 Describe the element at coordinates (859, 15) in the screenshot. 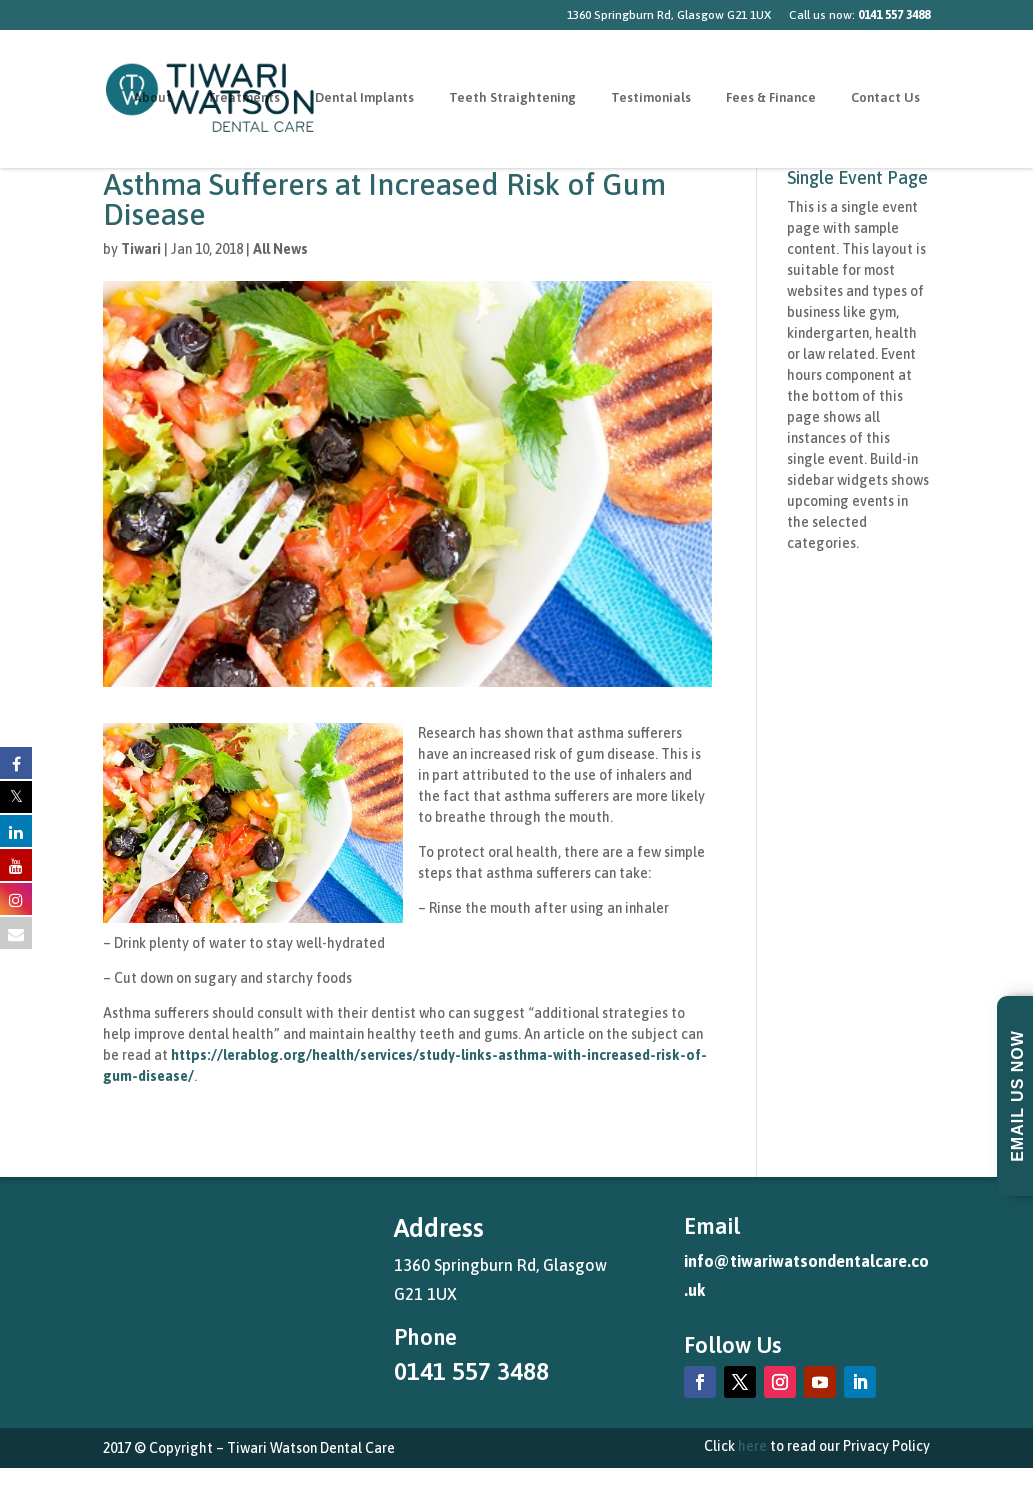

I see `Call us now:` at that location.